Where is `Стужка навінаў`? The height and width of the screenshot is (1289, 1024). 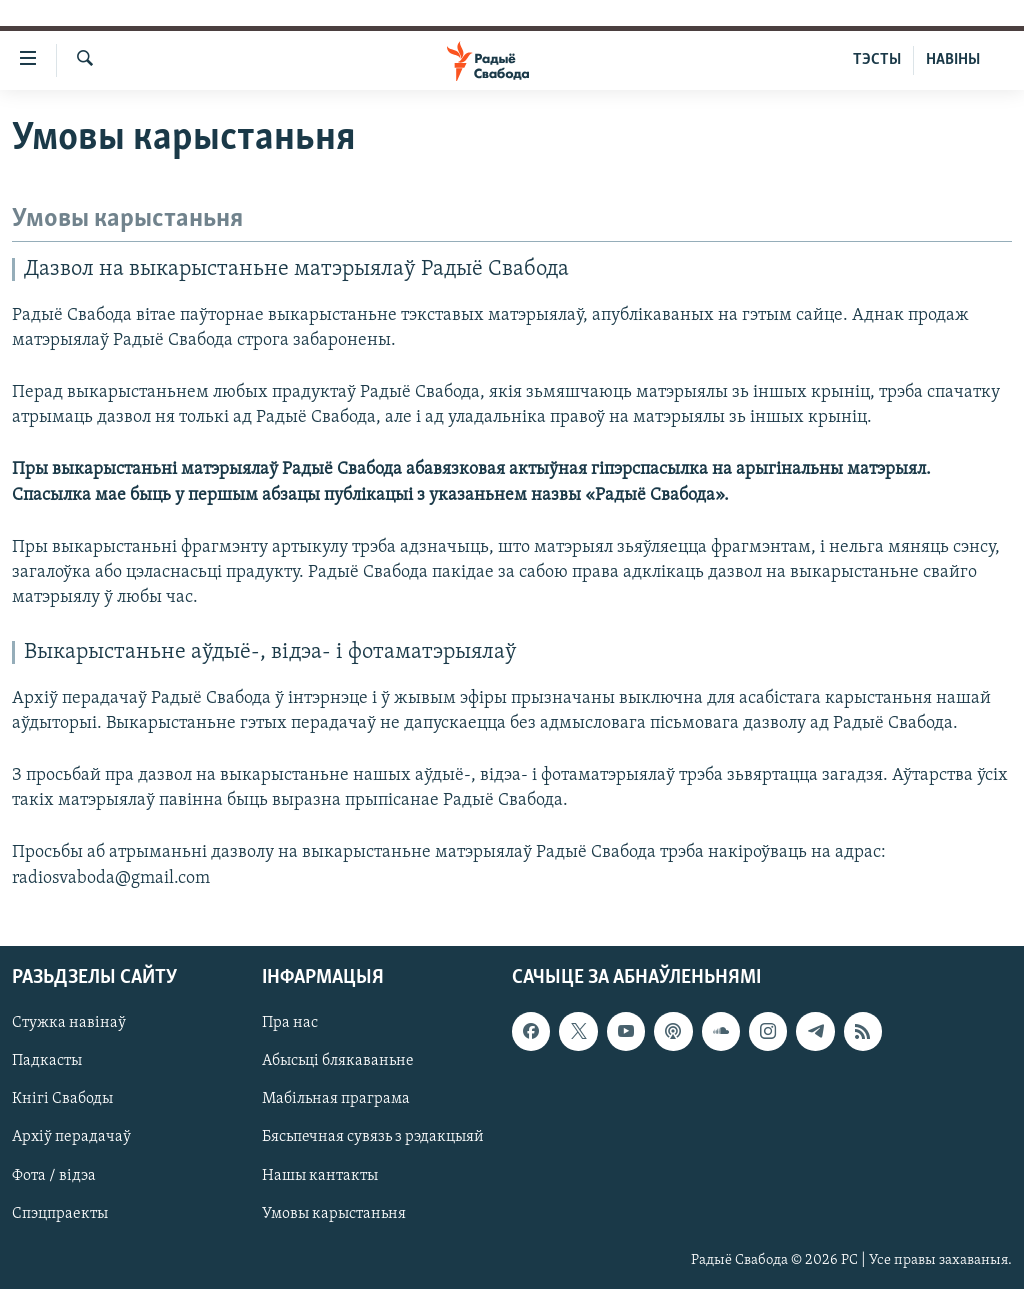 Стужка навінаў is located at coordinates (69, 1023).